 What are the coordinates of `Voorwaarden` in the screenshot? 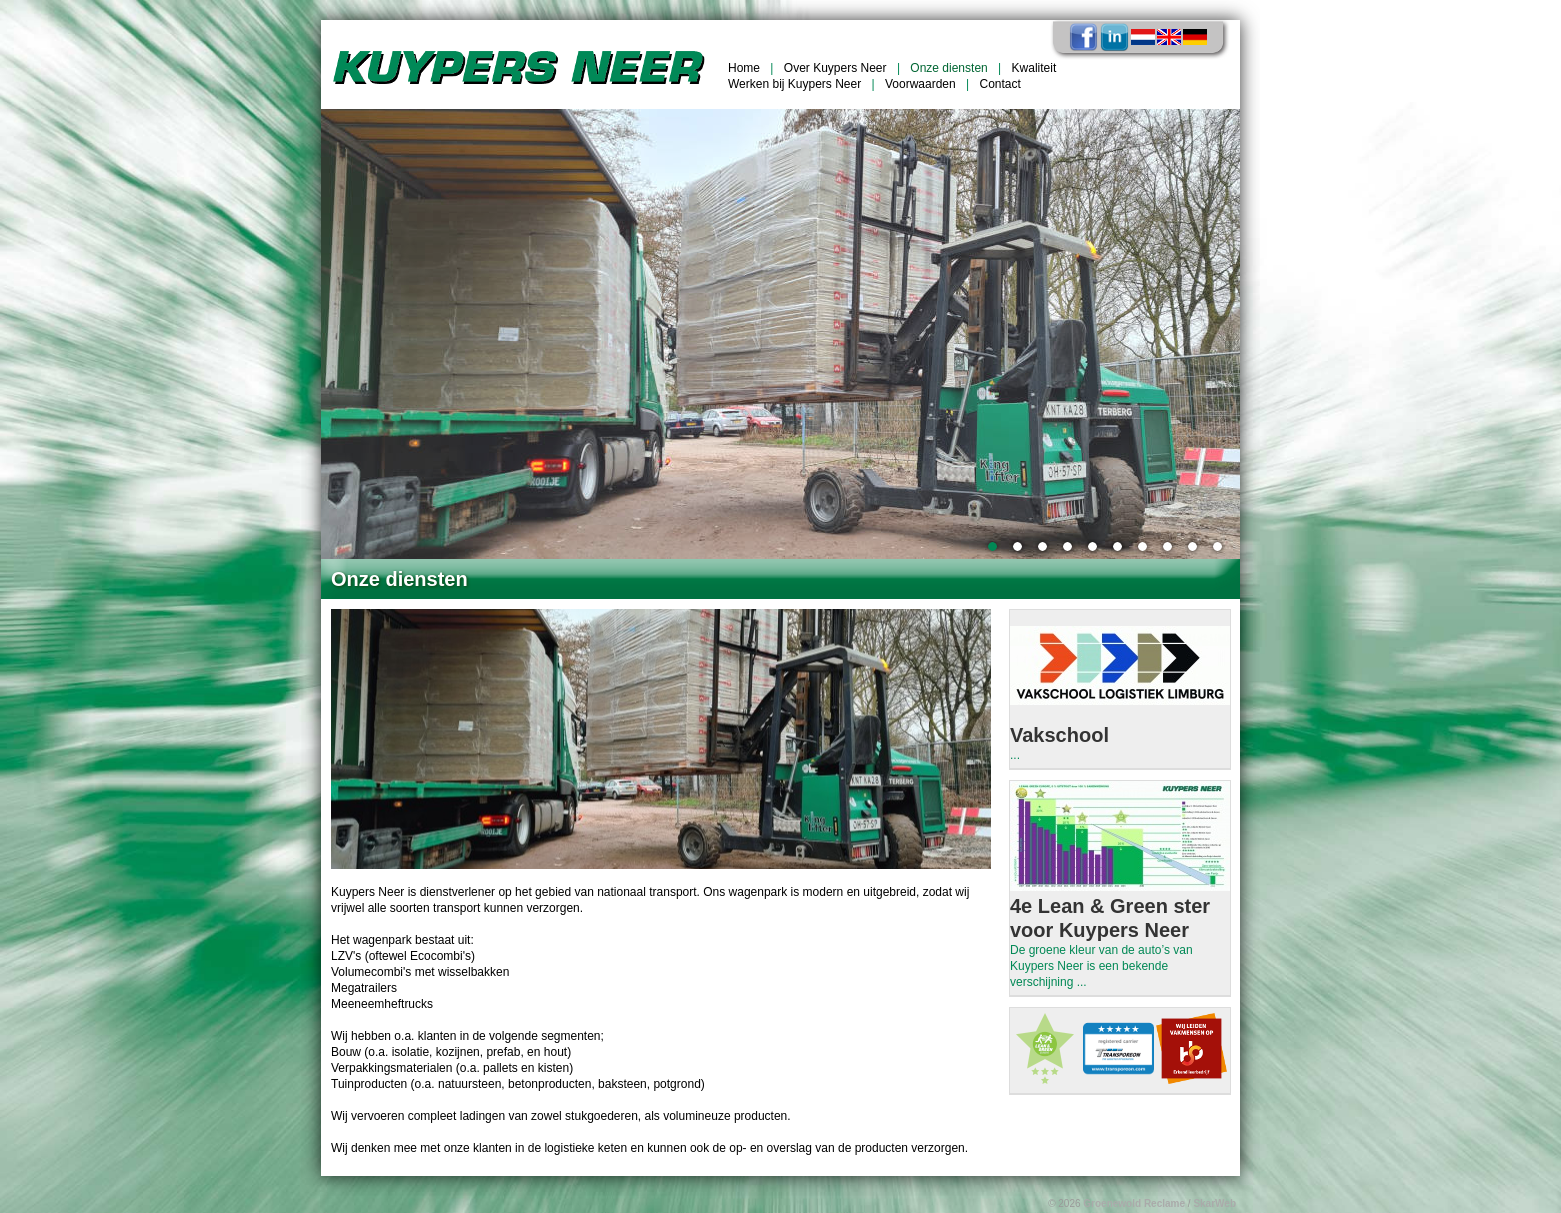 It's located at (920, 84).